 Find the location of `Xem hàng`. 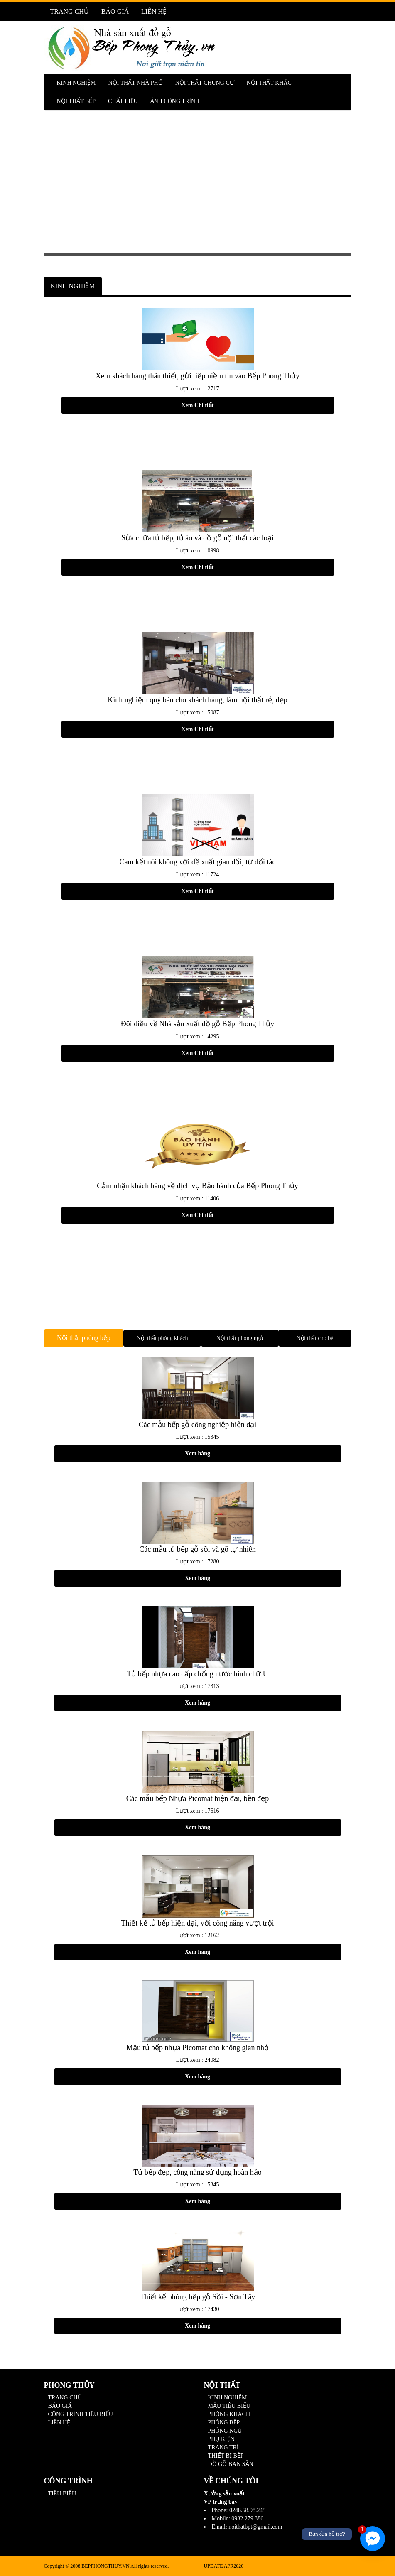

Xem hàng is located at coordinates (197, 1453).